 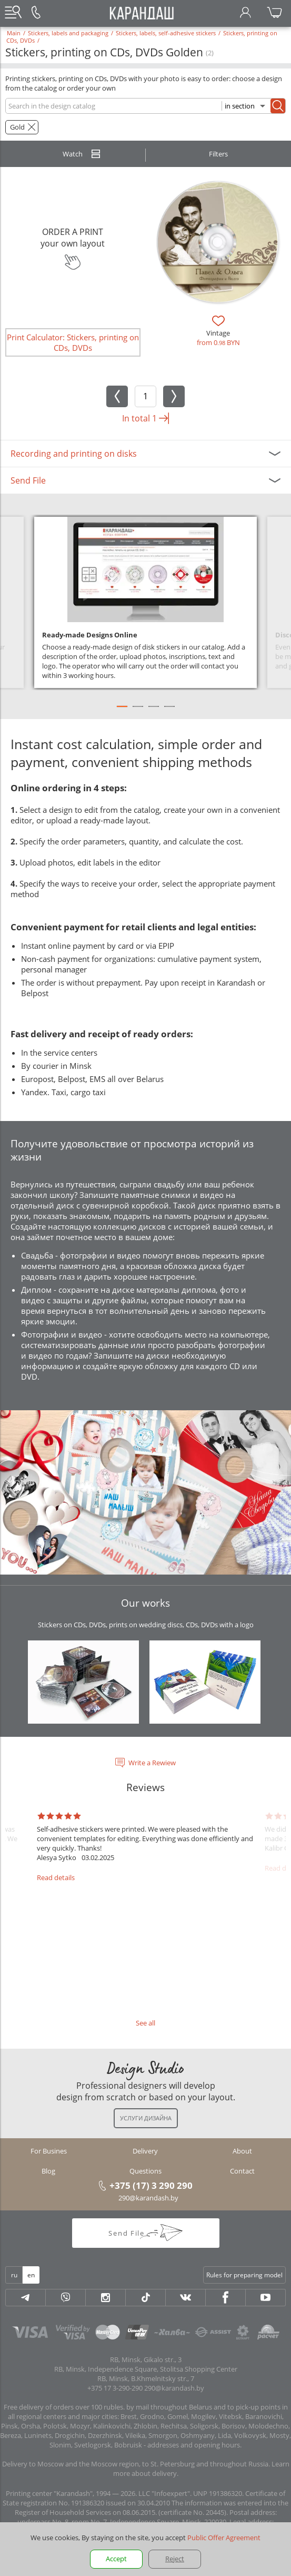 What do you see at coordinates (193, 2445) in the screenshot?
I see `addresses and opening hours` at bounding box center [193, 2445].